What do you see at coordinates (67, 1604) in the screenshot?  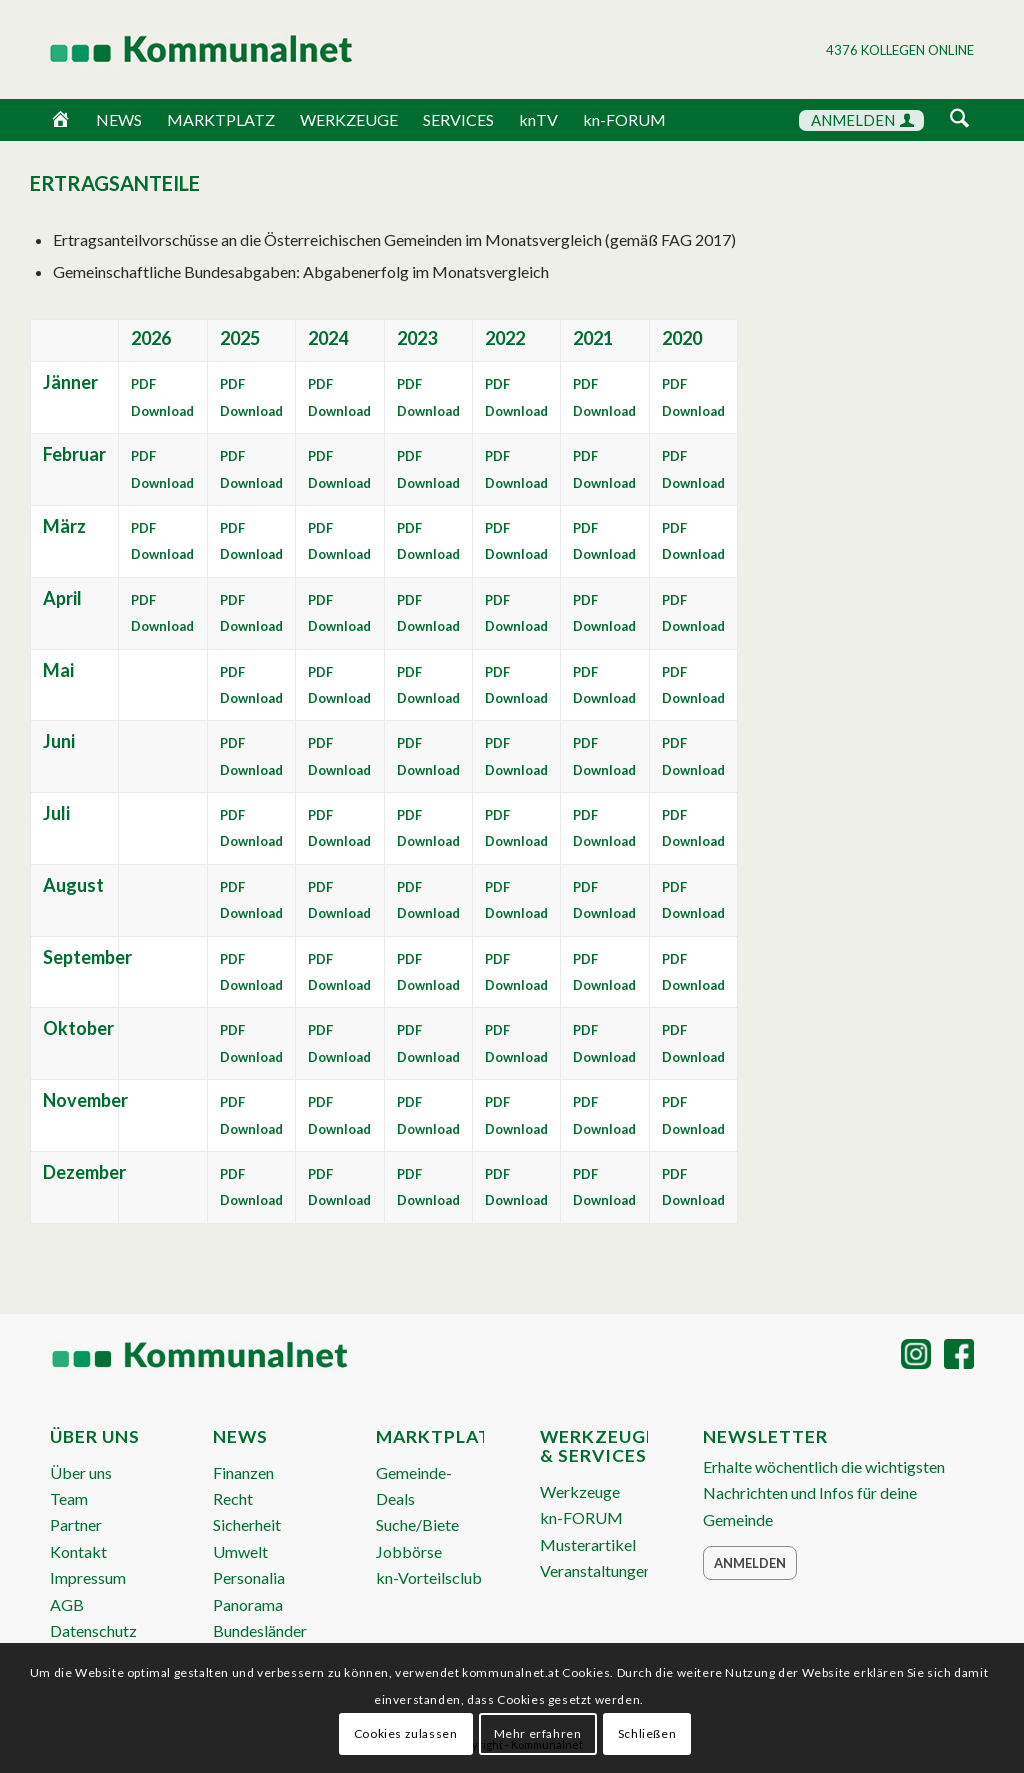 I see `AGB` at bounding box center [67, 1604].